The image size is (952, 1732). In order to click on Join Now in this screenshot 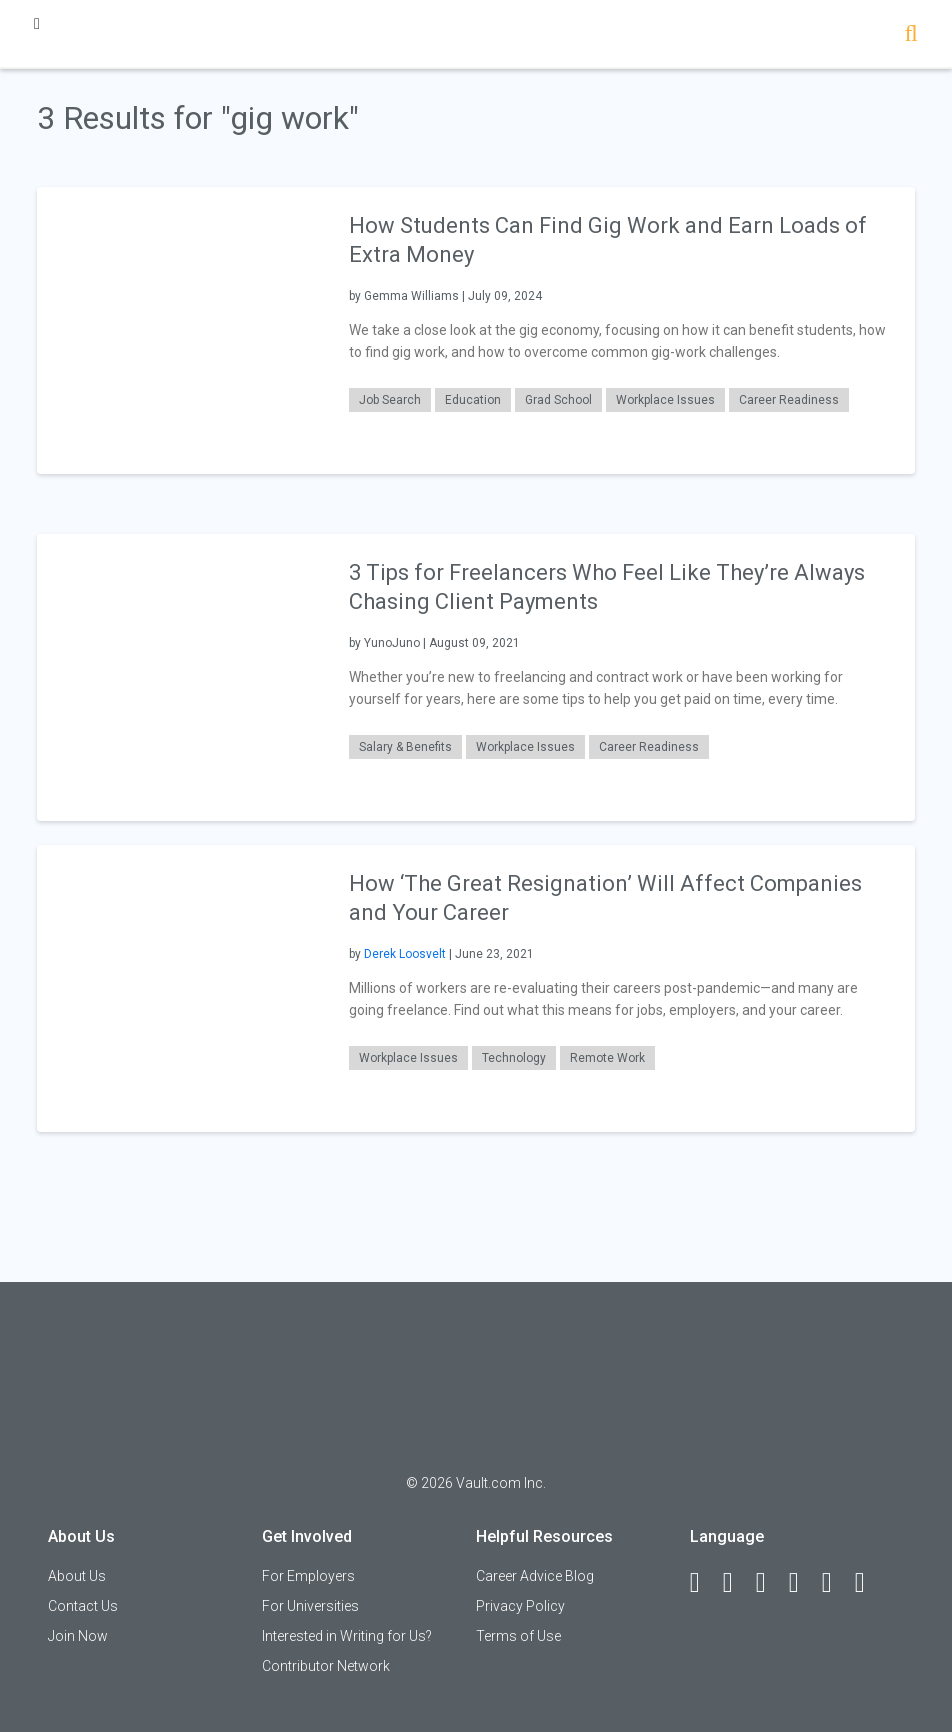, I will do `click(78, 1636)`.